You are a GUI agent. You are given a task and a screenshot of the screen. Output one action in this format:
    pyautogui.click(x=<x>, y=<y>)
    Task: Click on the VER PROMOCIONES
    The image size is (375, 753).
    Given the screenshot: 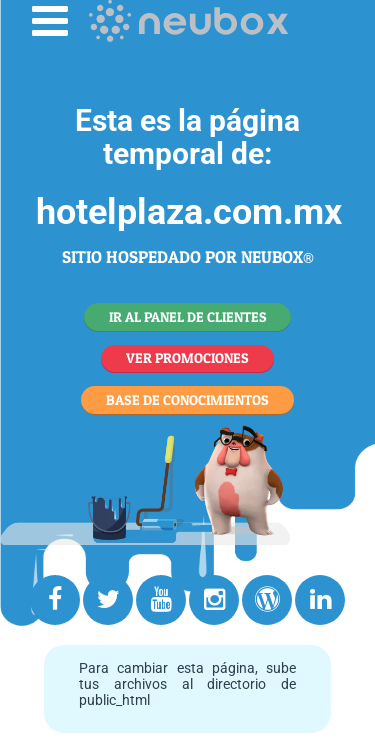 What is the action you would take?
    pyautogui.click(x=187, y=357)
    